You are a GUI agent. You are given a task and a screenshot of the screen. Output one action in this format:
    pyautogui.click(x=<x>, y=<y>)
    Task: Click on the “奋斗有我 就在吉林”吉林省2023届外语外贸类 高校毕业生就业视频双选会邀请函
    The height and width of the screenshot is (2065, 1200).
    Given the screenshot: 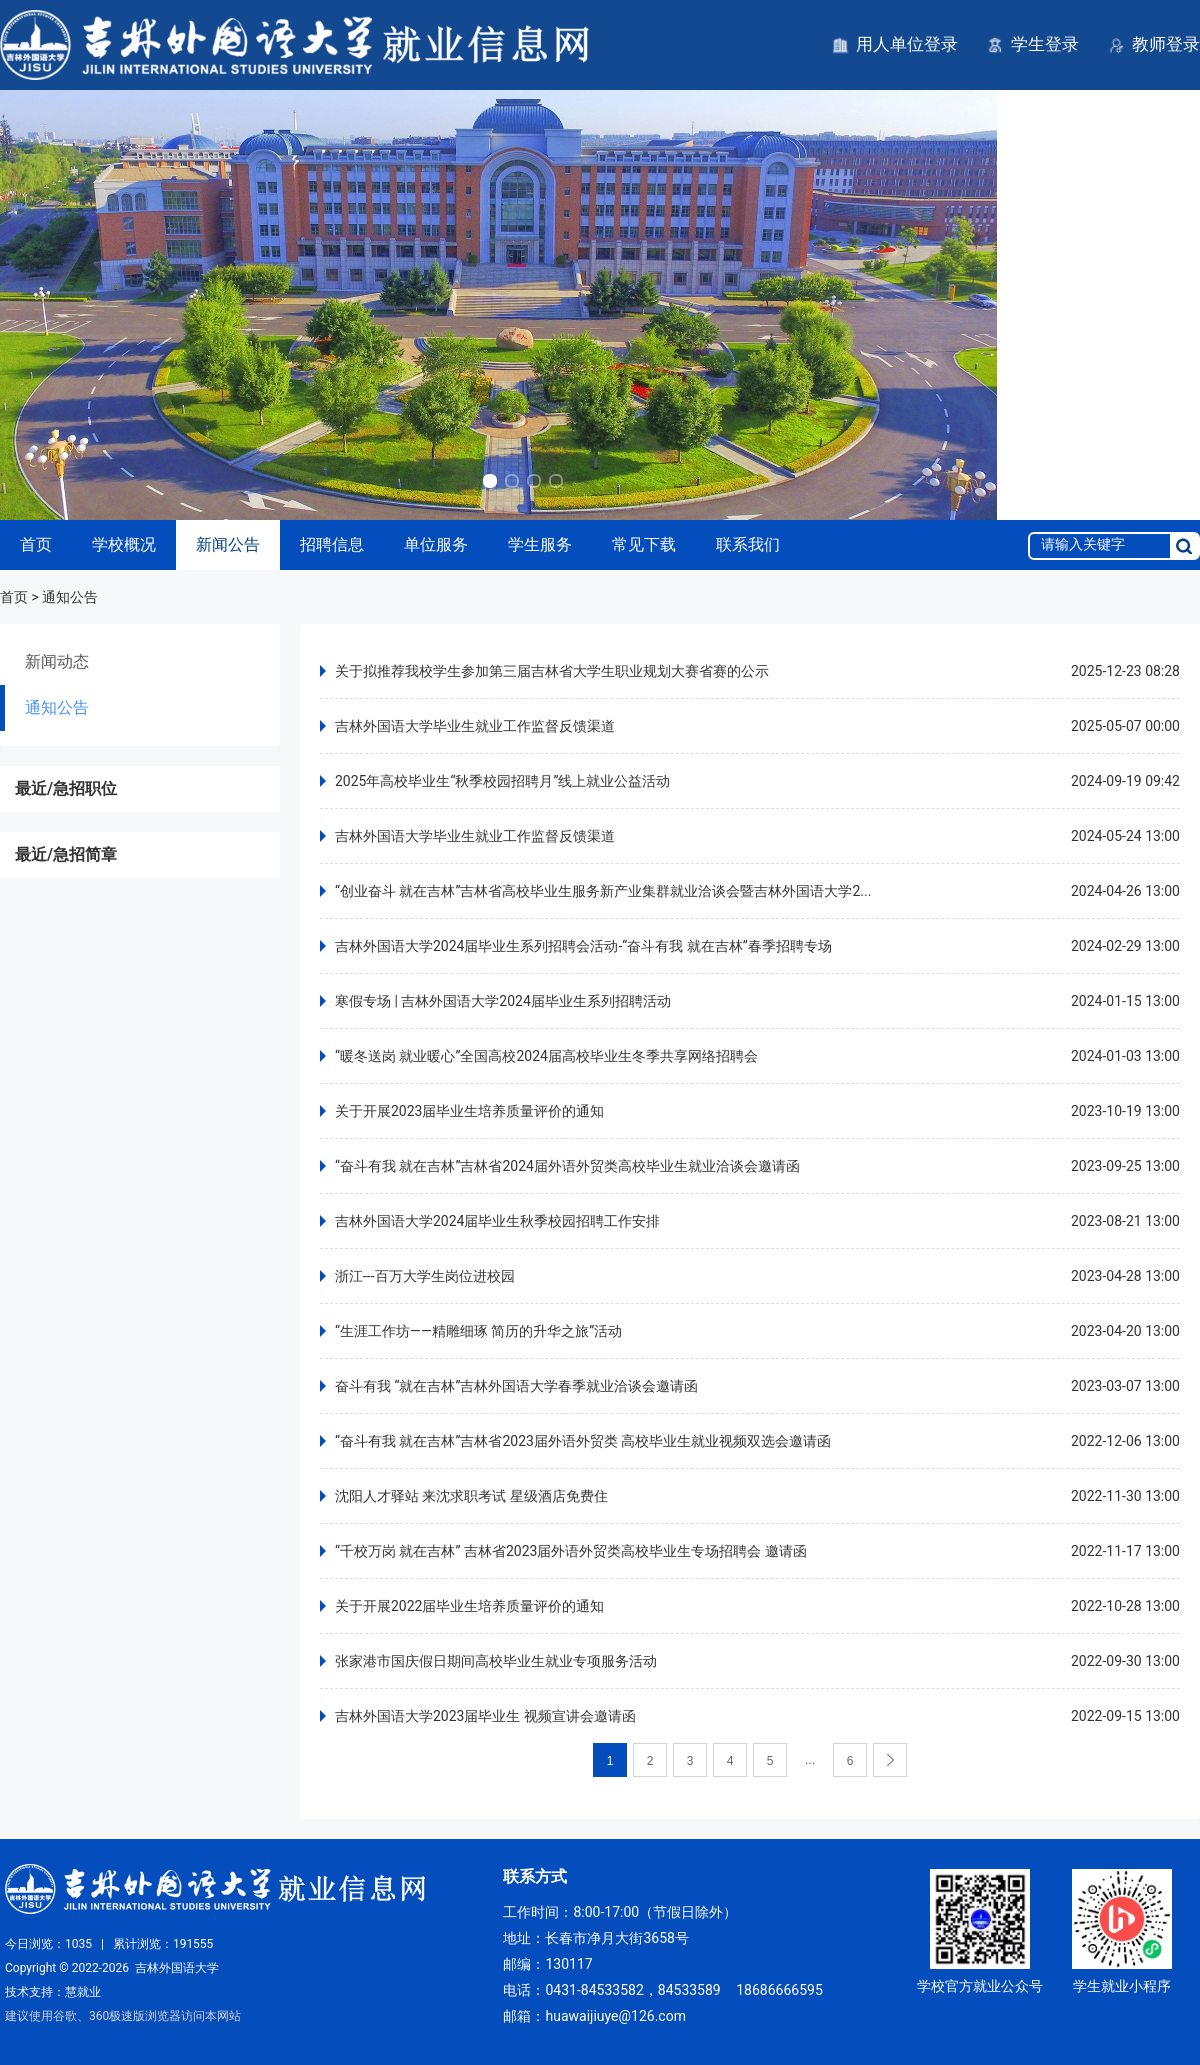 What is the action you would take?
    pyautogui.click(x=583, y=1441)
    